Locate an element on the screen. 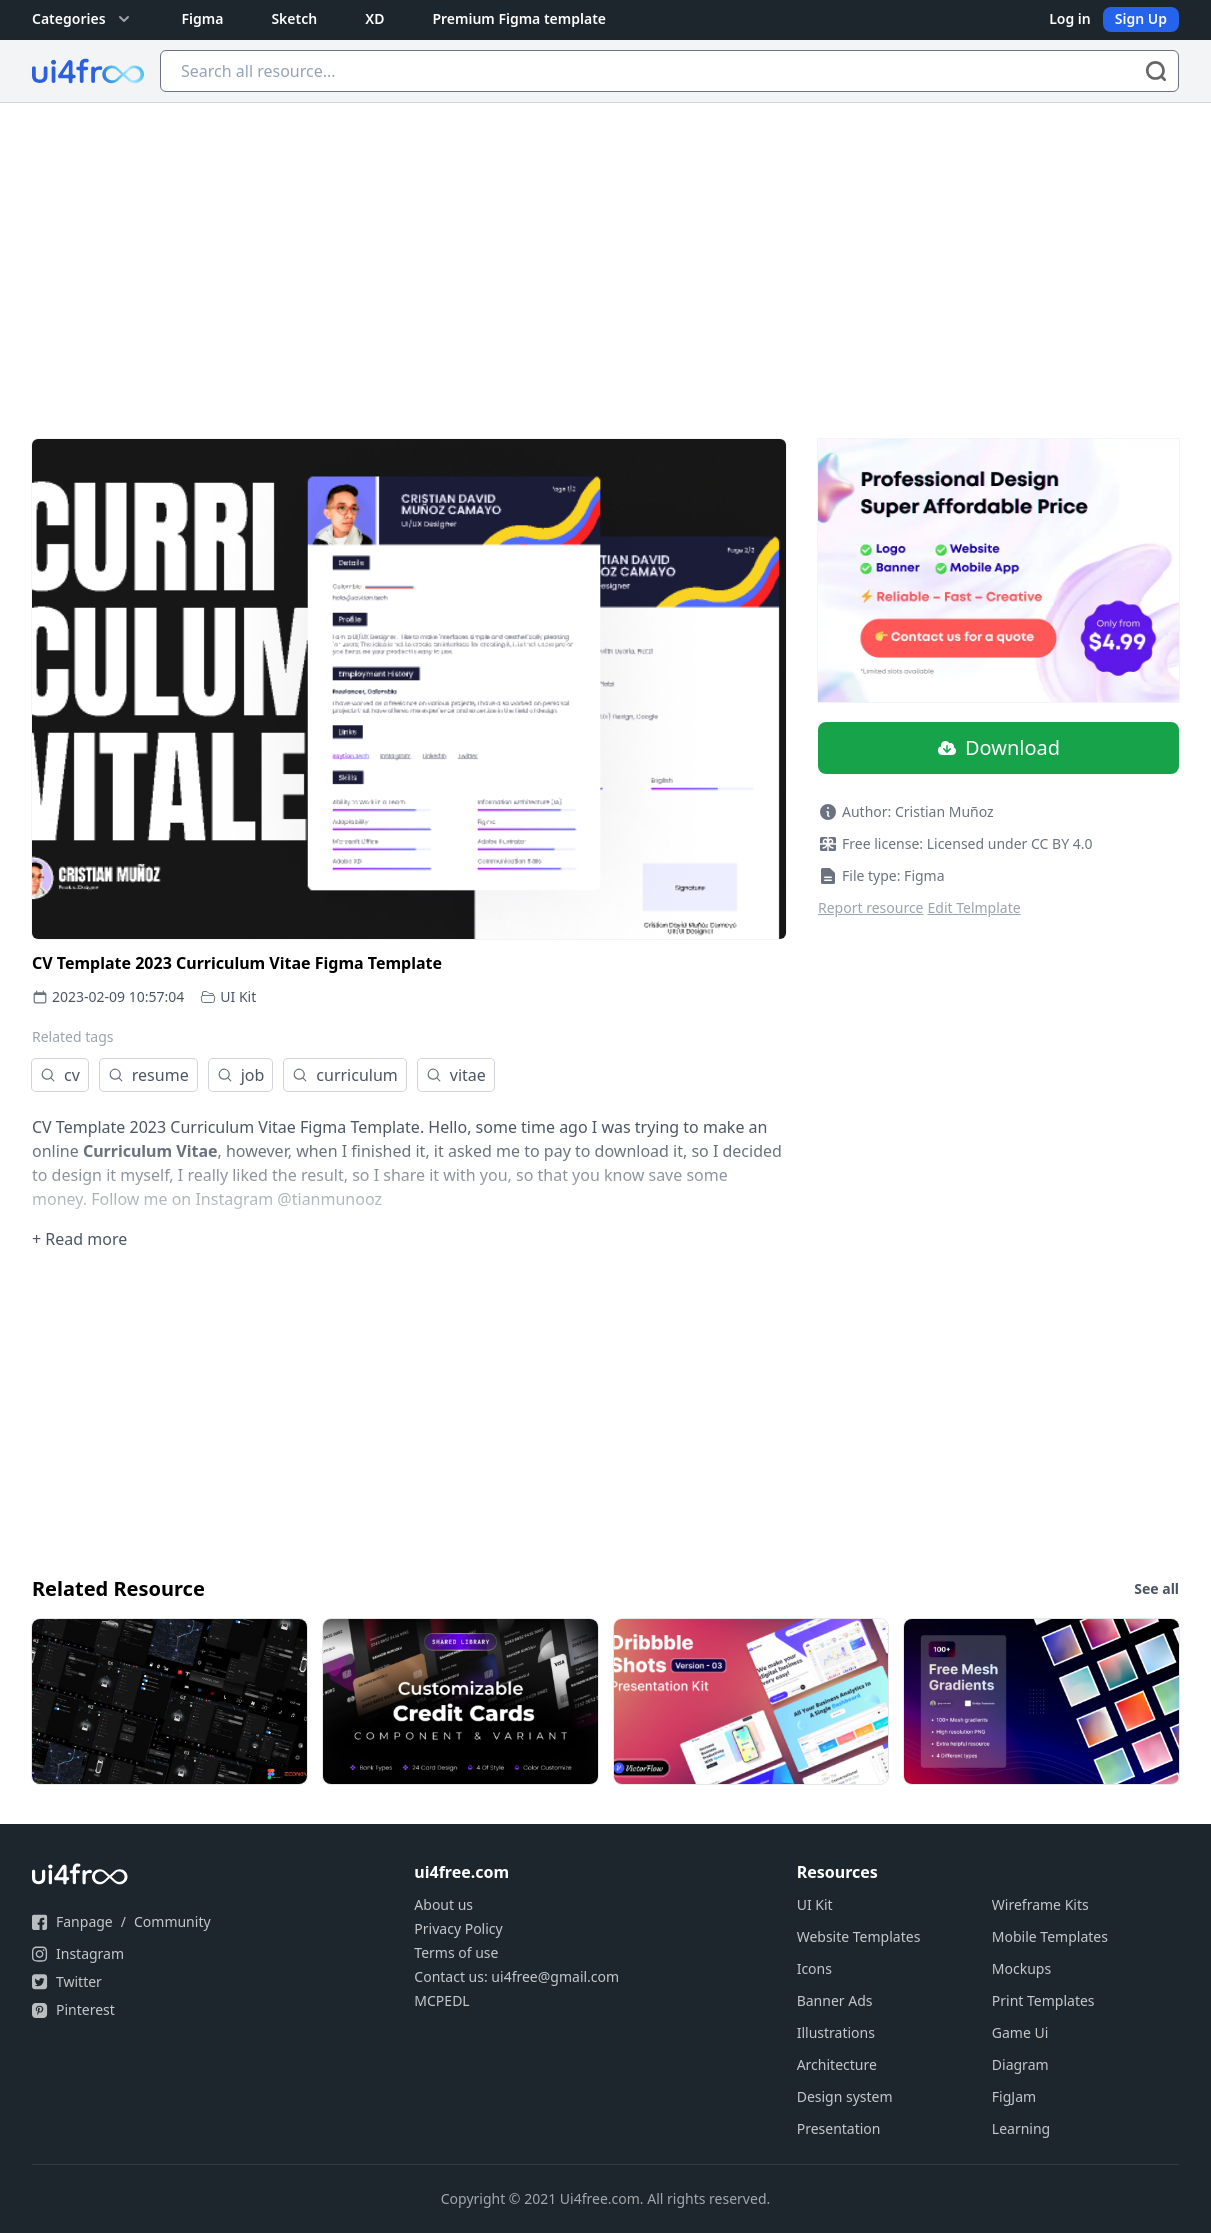 This screenshot has height=2233, width=1211. Presentation is located at coordinates (839, 2128).